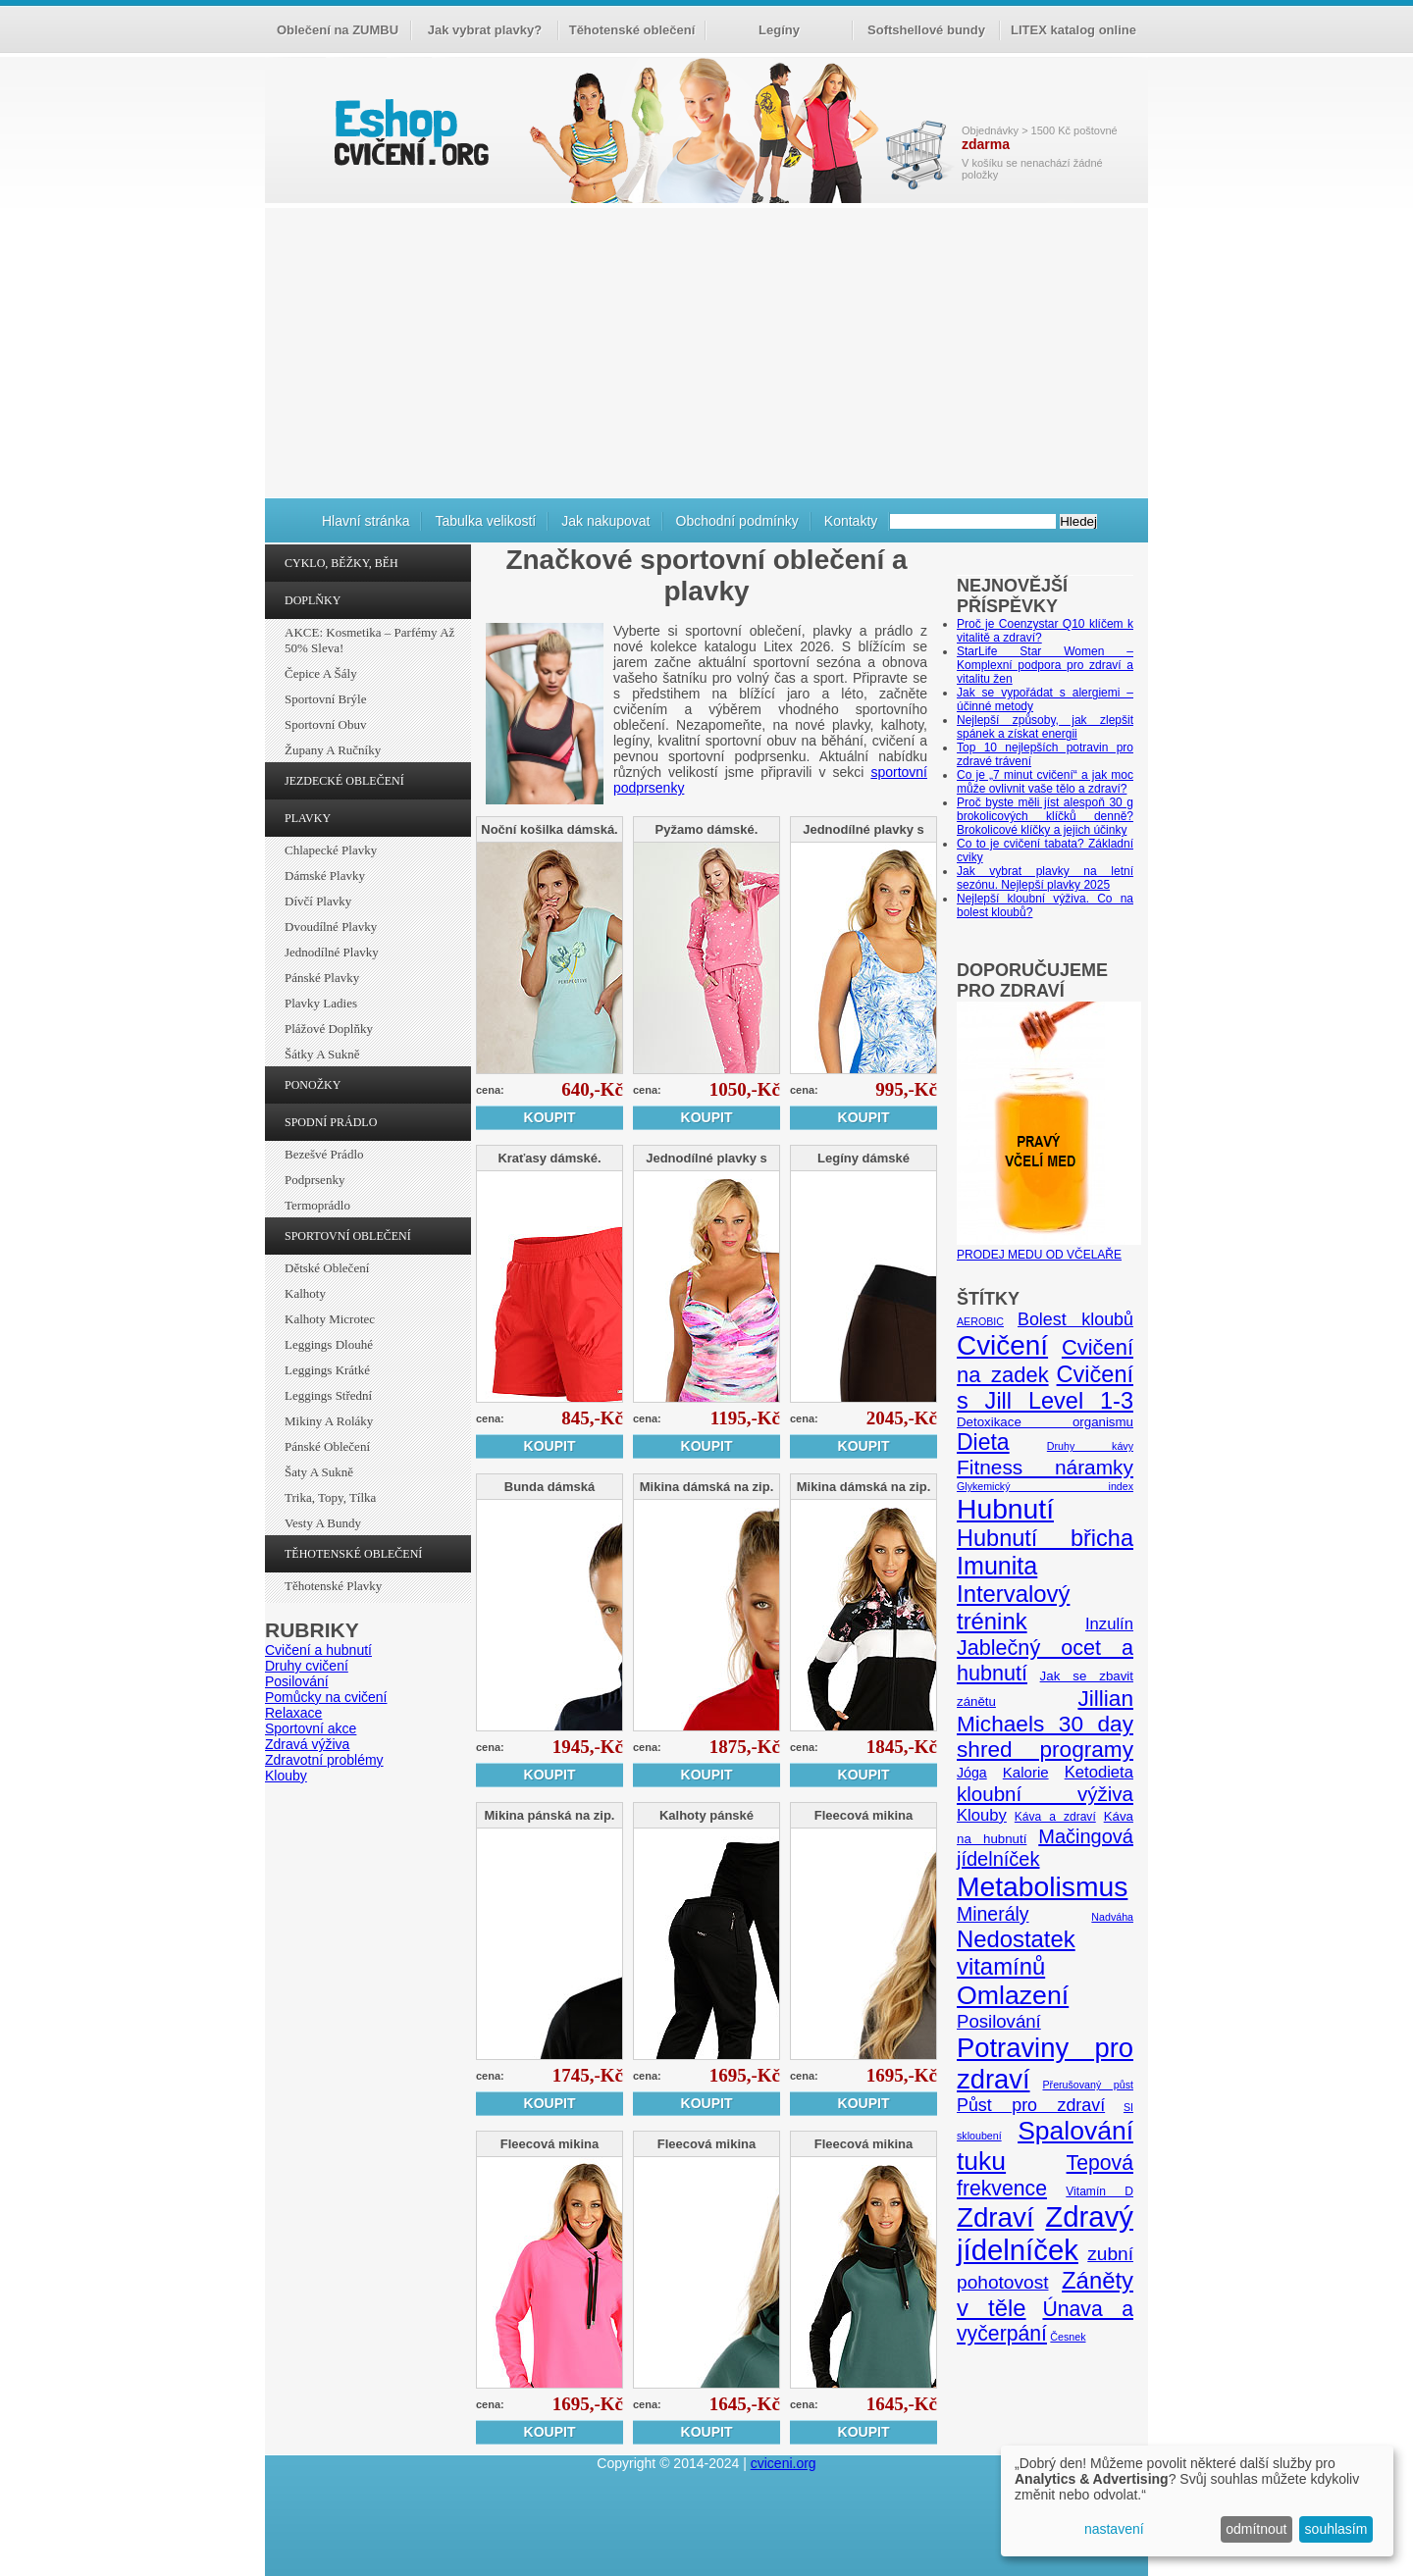  I want to click on LITEX katalog online, so click(1073, 30).